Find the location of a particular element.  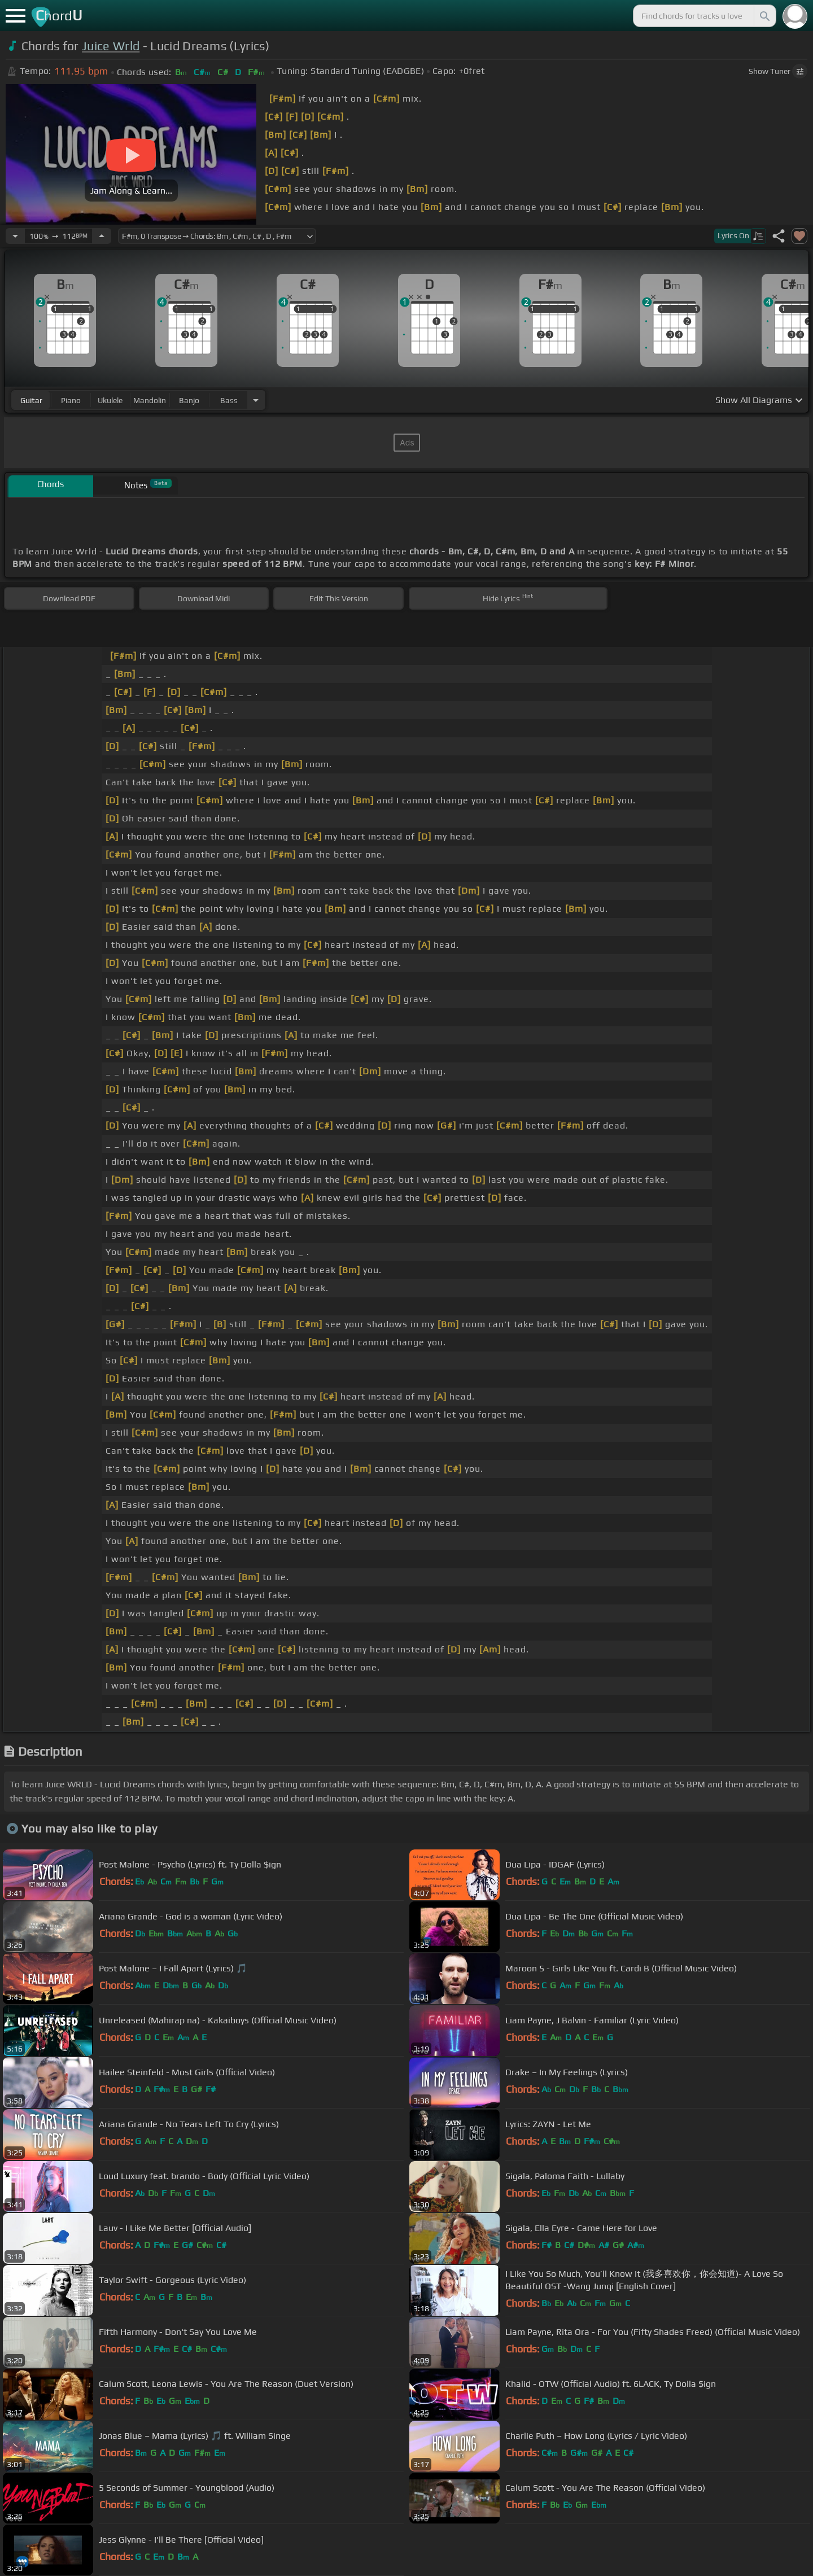

[Choose Instrument] is located at coordinates (255, 400).